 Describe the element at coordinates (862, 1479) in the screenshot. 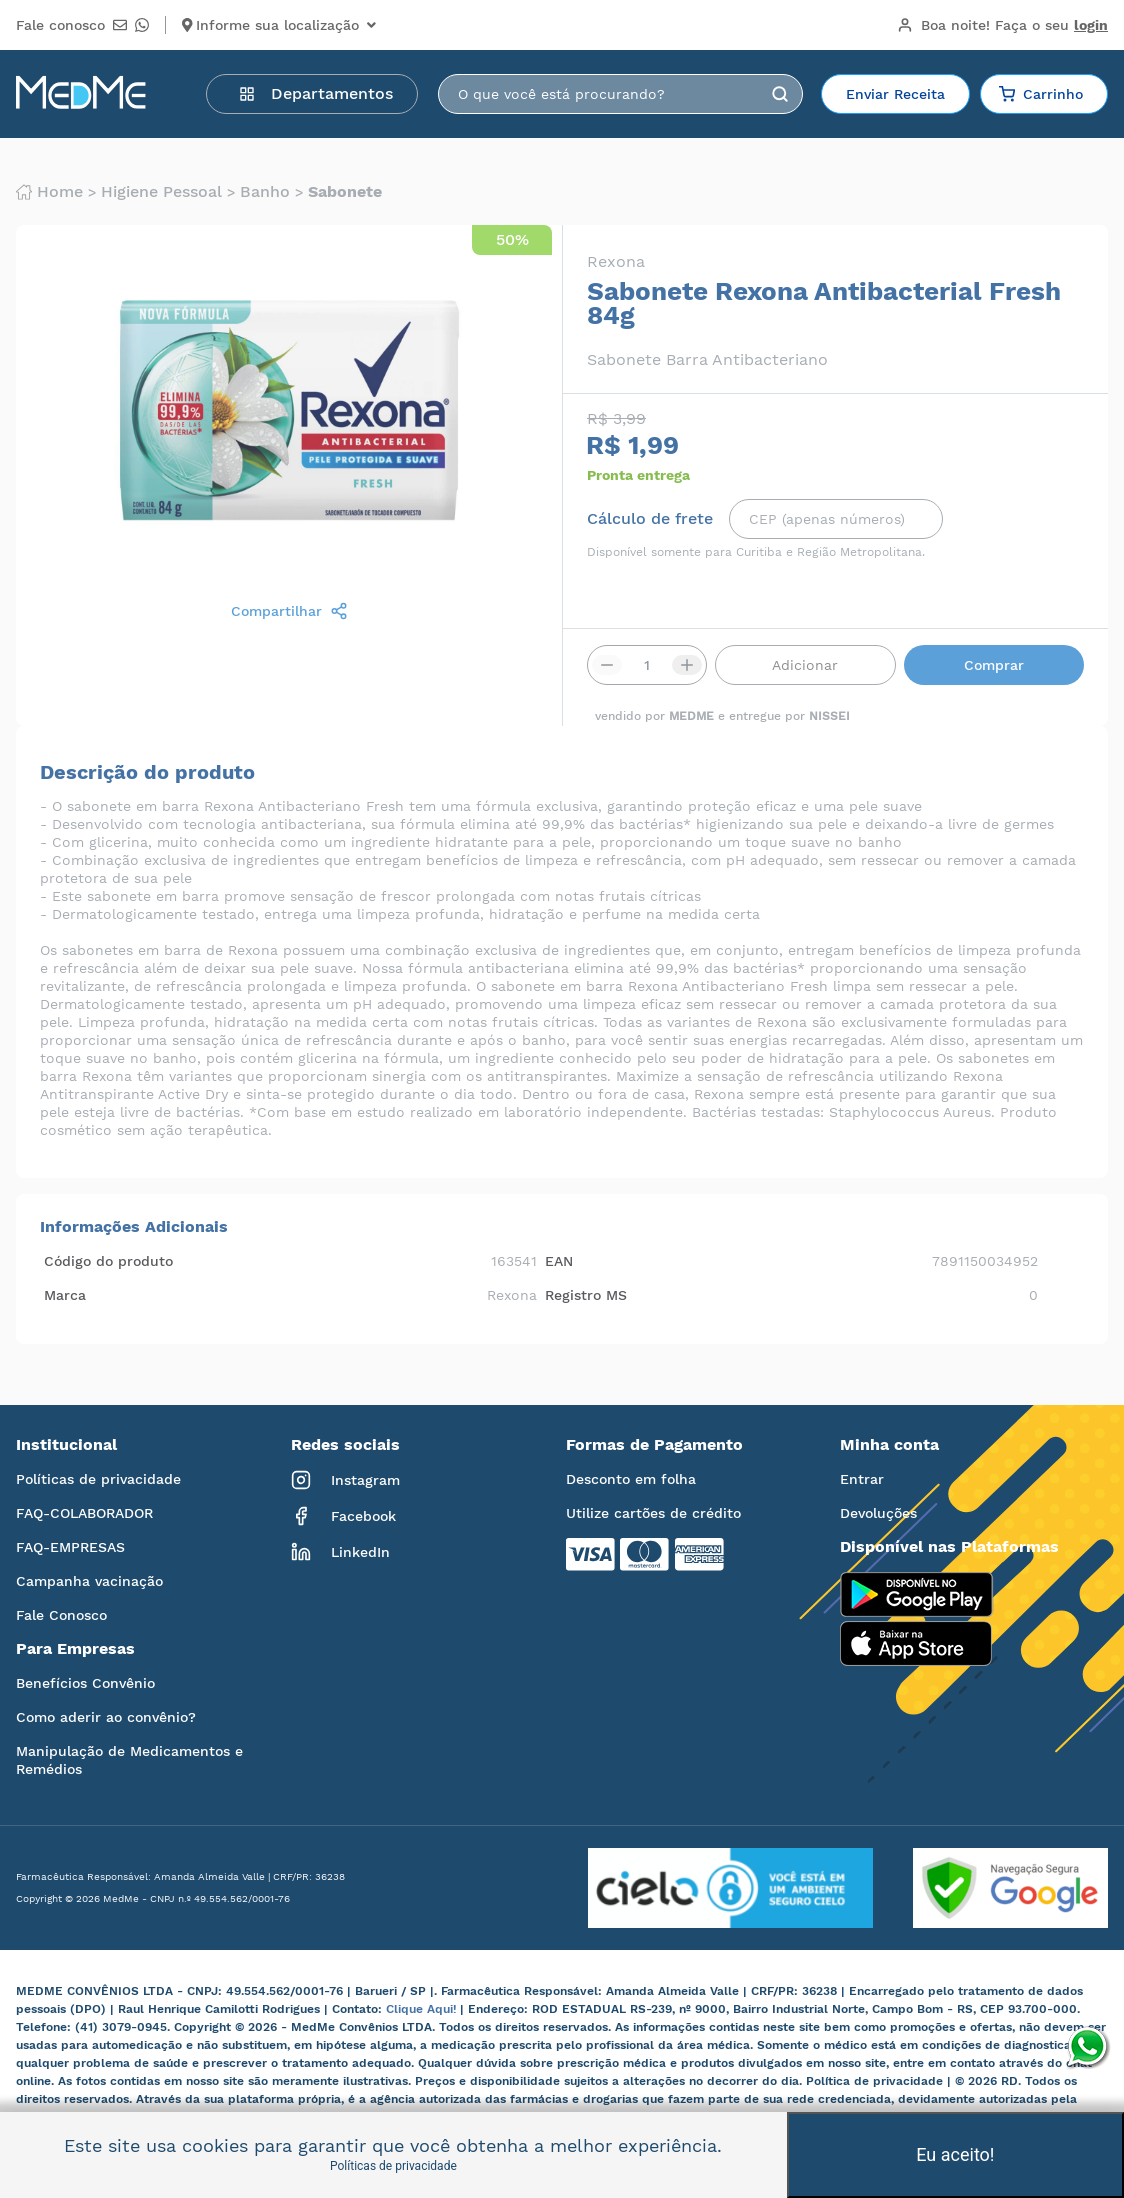

I see `Entrar` at that location.